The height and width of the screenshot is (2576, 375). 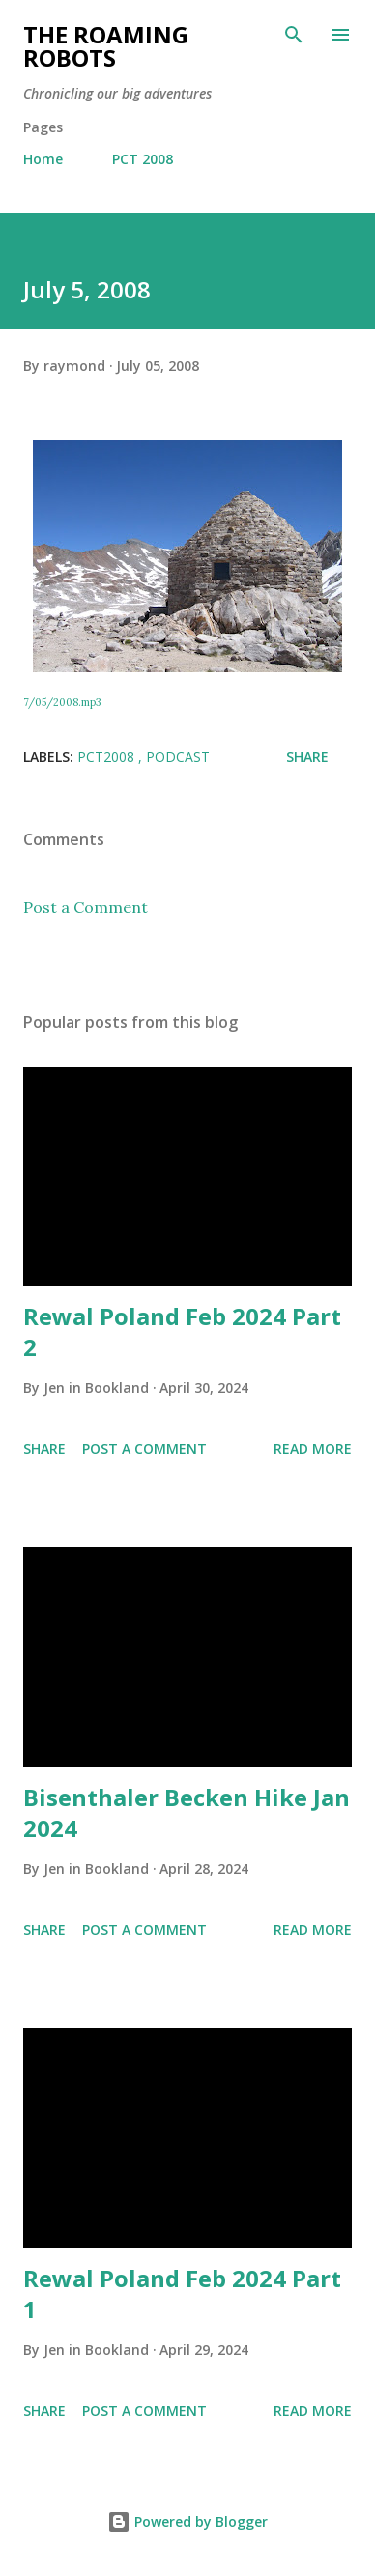 I want to click on PCT2008, so click(x=107, y=757).